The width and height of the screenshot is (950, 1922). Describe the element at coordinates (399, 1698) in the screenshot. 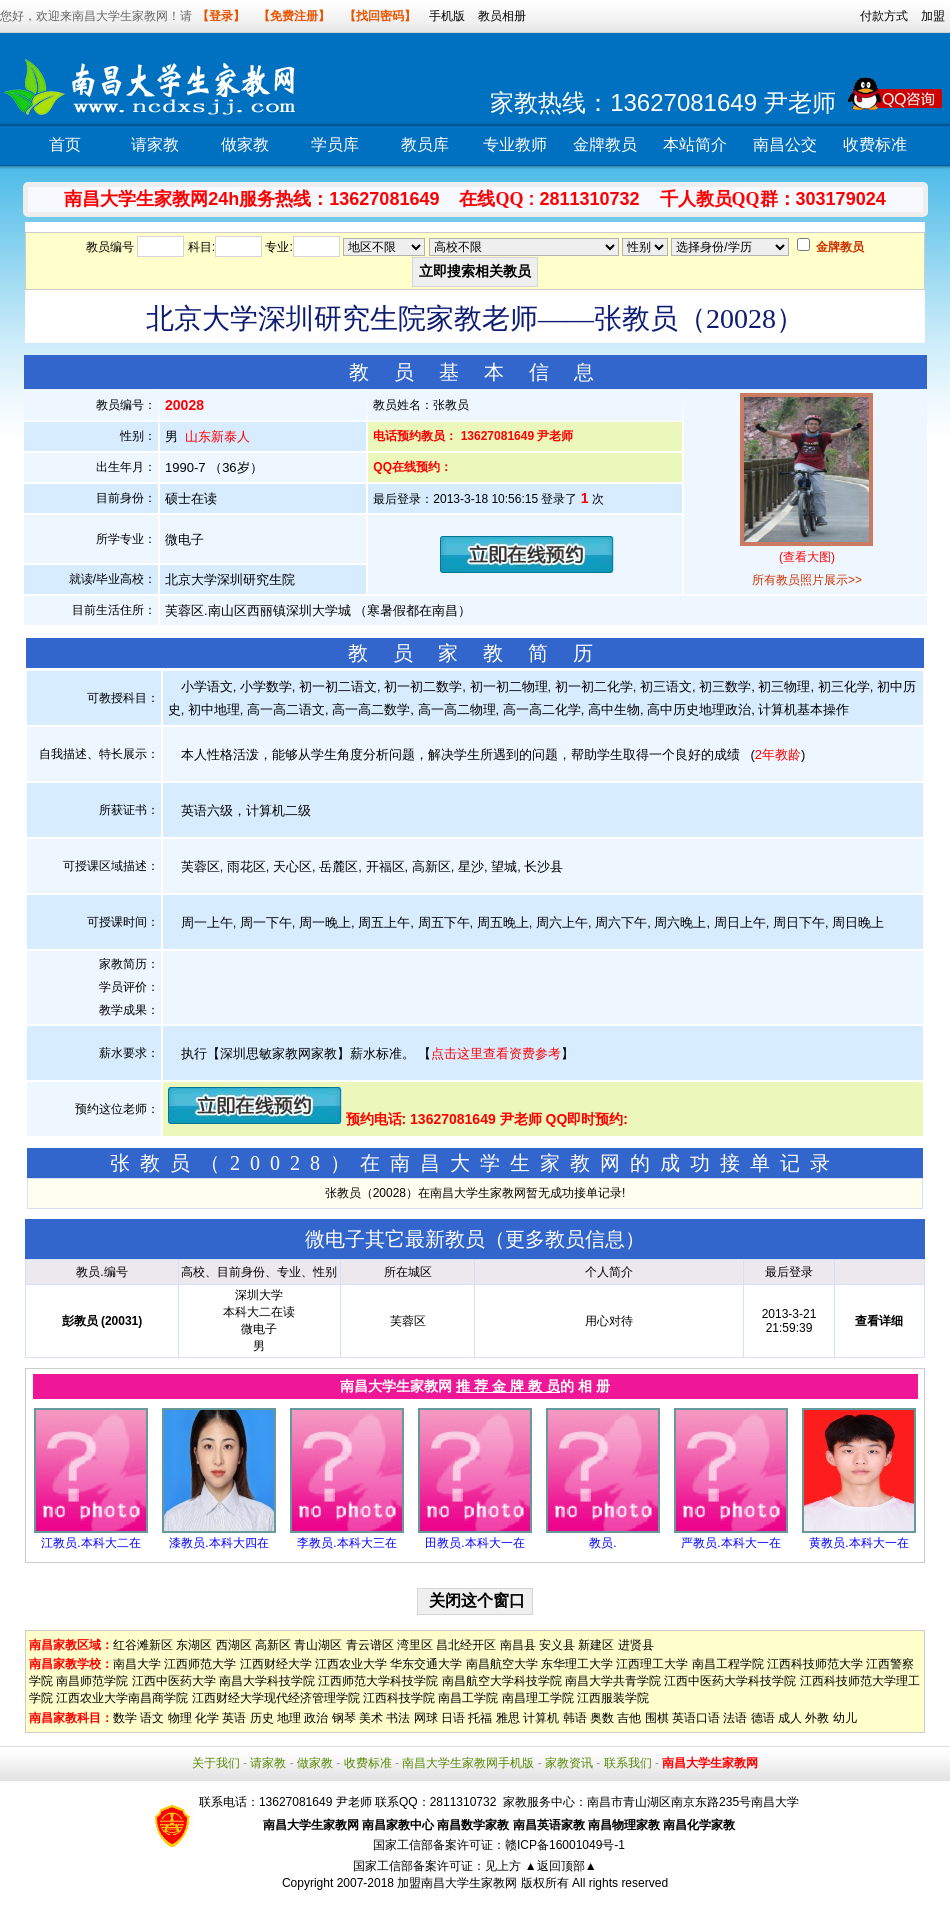

I see `江西科技学院` at that location.